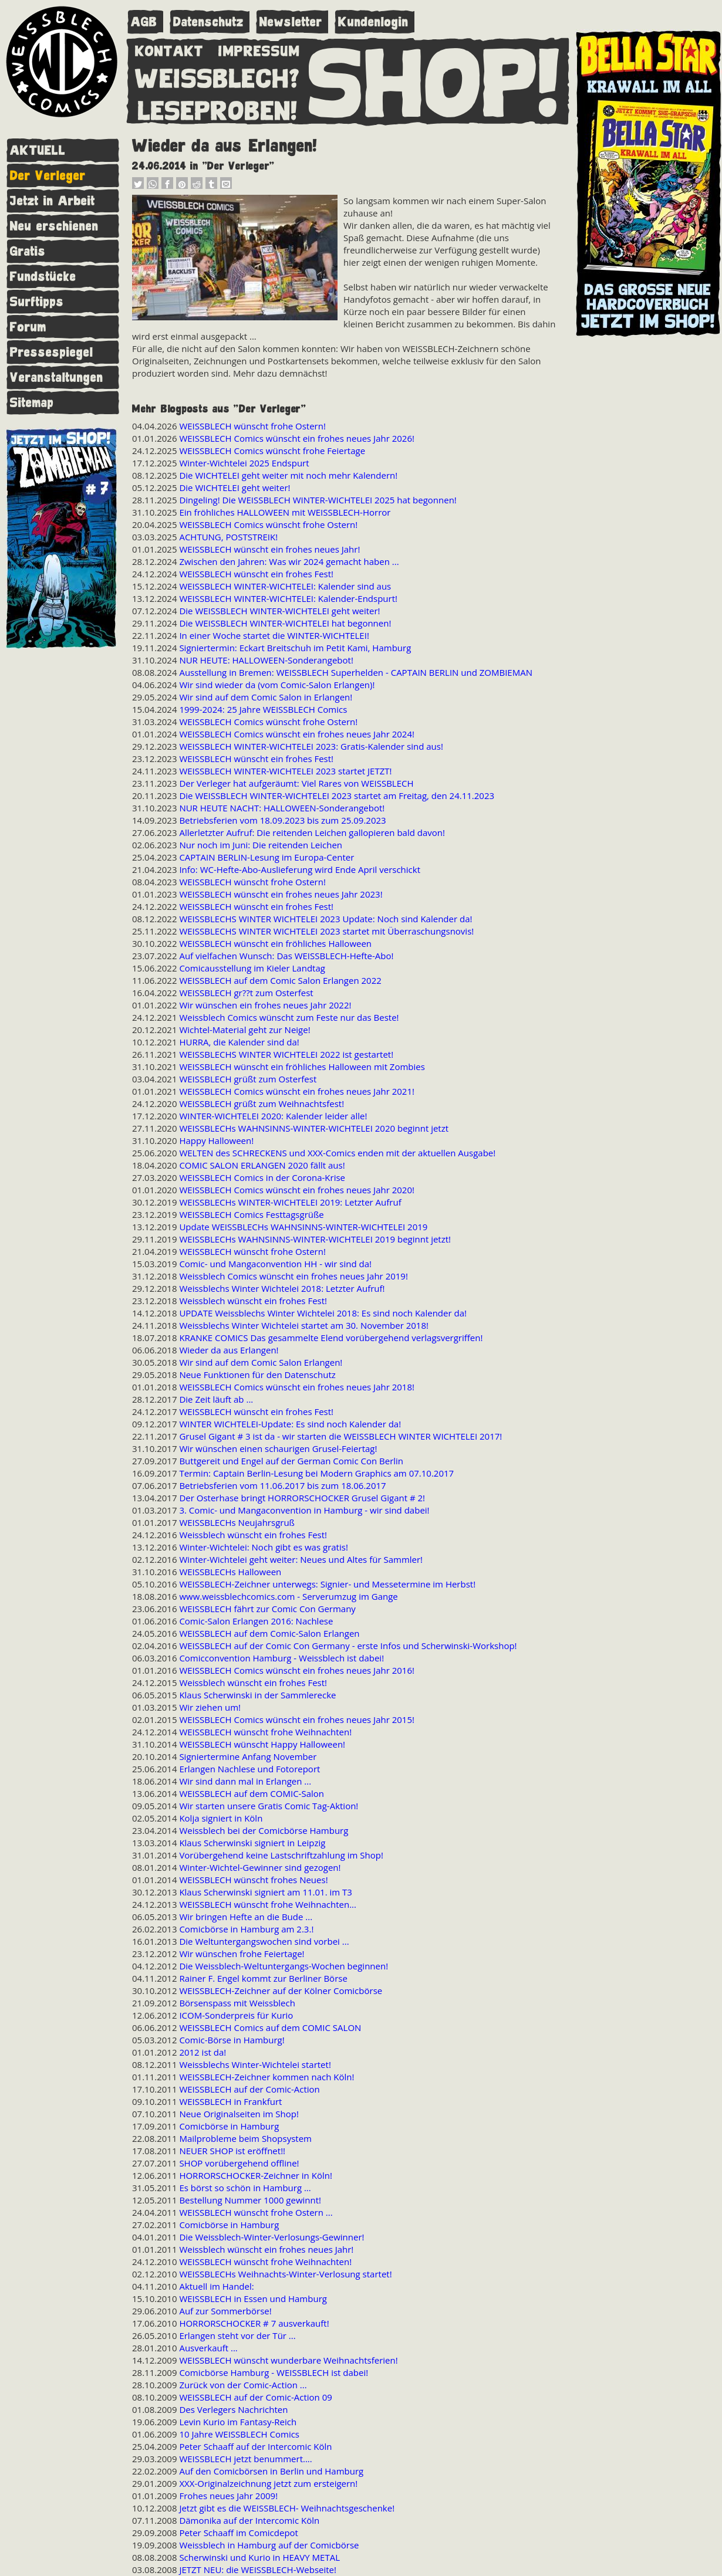 Image resolution: width=722 pixels, height=2576 pixels. I want to click on WEISSBLECH auf der Comic-Action 09, so click(255, 2397).